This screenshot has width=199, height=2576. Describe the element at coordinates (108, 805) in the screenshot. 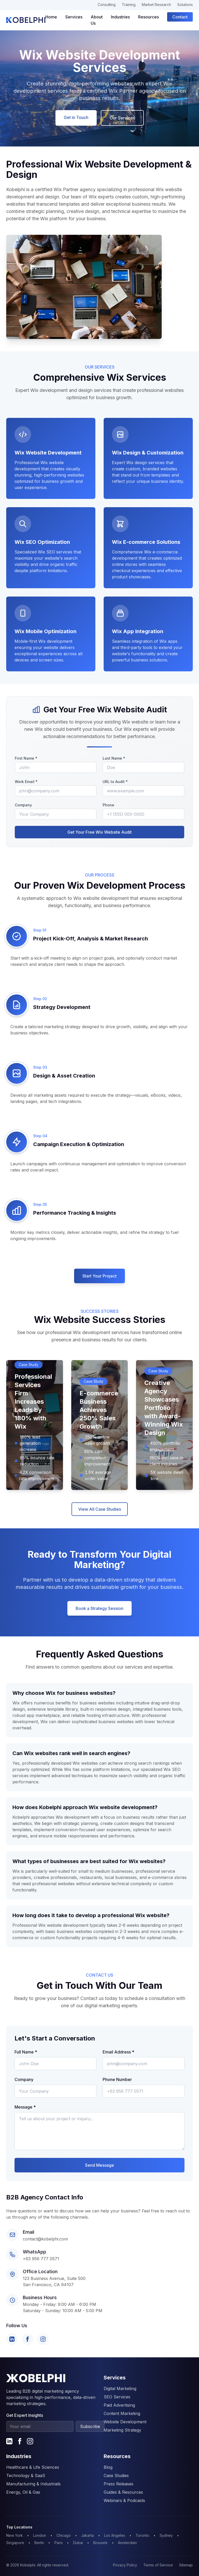

I see `Phone` at that location.